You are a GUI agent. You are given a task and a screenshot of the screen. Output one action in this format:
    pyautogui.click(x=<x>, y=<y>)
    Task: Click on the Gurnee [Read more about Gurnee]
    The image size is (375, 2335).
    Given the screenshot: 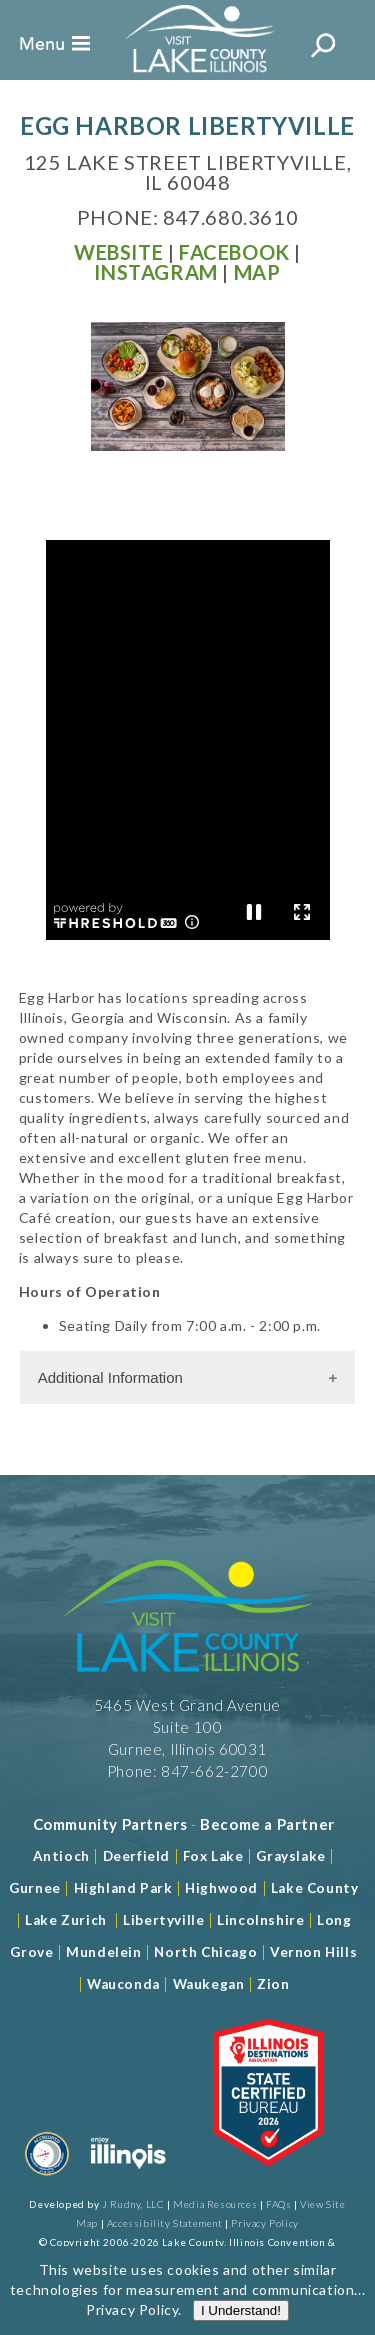 What is the action you would take?
    pyautogui.click(x=35, y=1888)
    